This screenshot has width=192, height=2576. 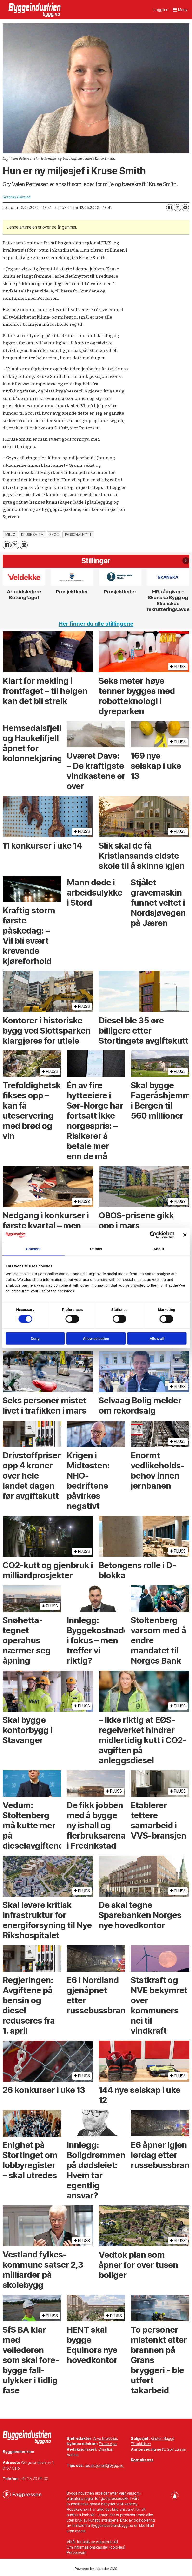 What do you see at coordinates (54, 535) in the screenshot?
I see `bygg` at bounding box center [54, 535].